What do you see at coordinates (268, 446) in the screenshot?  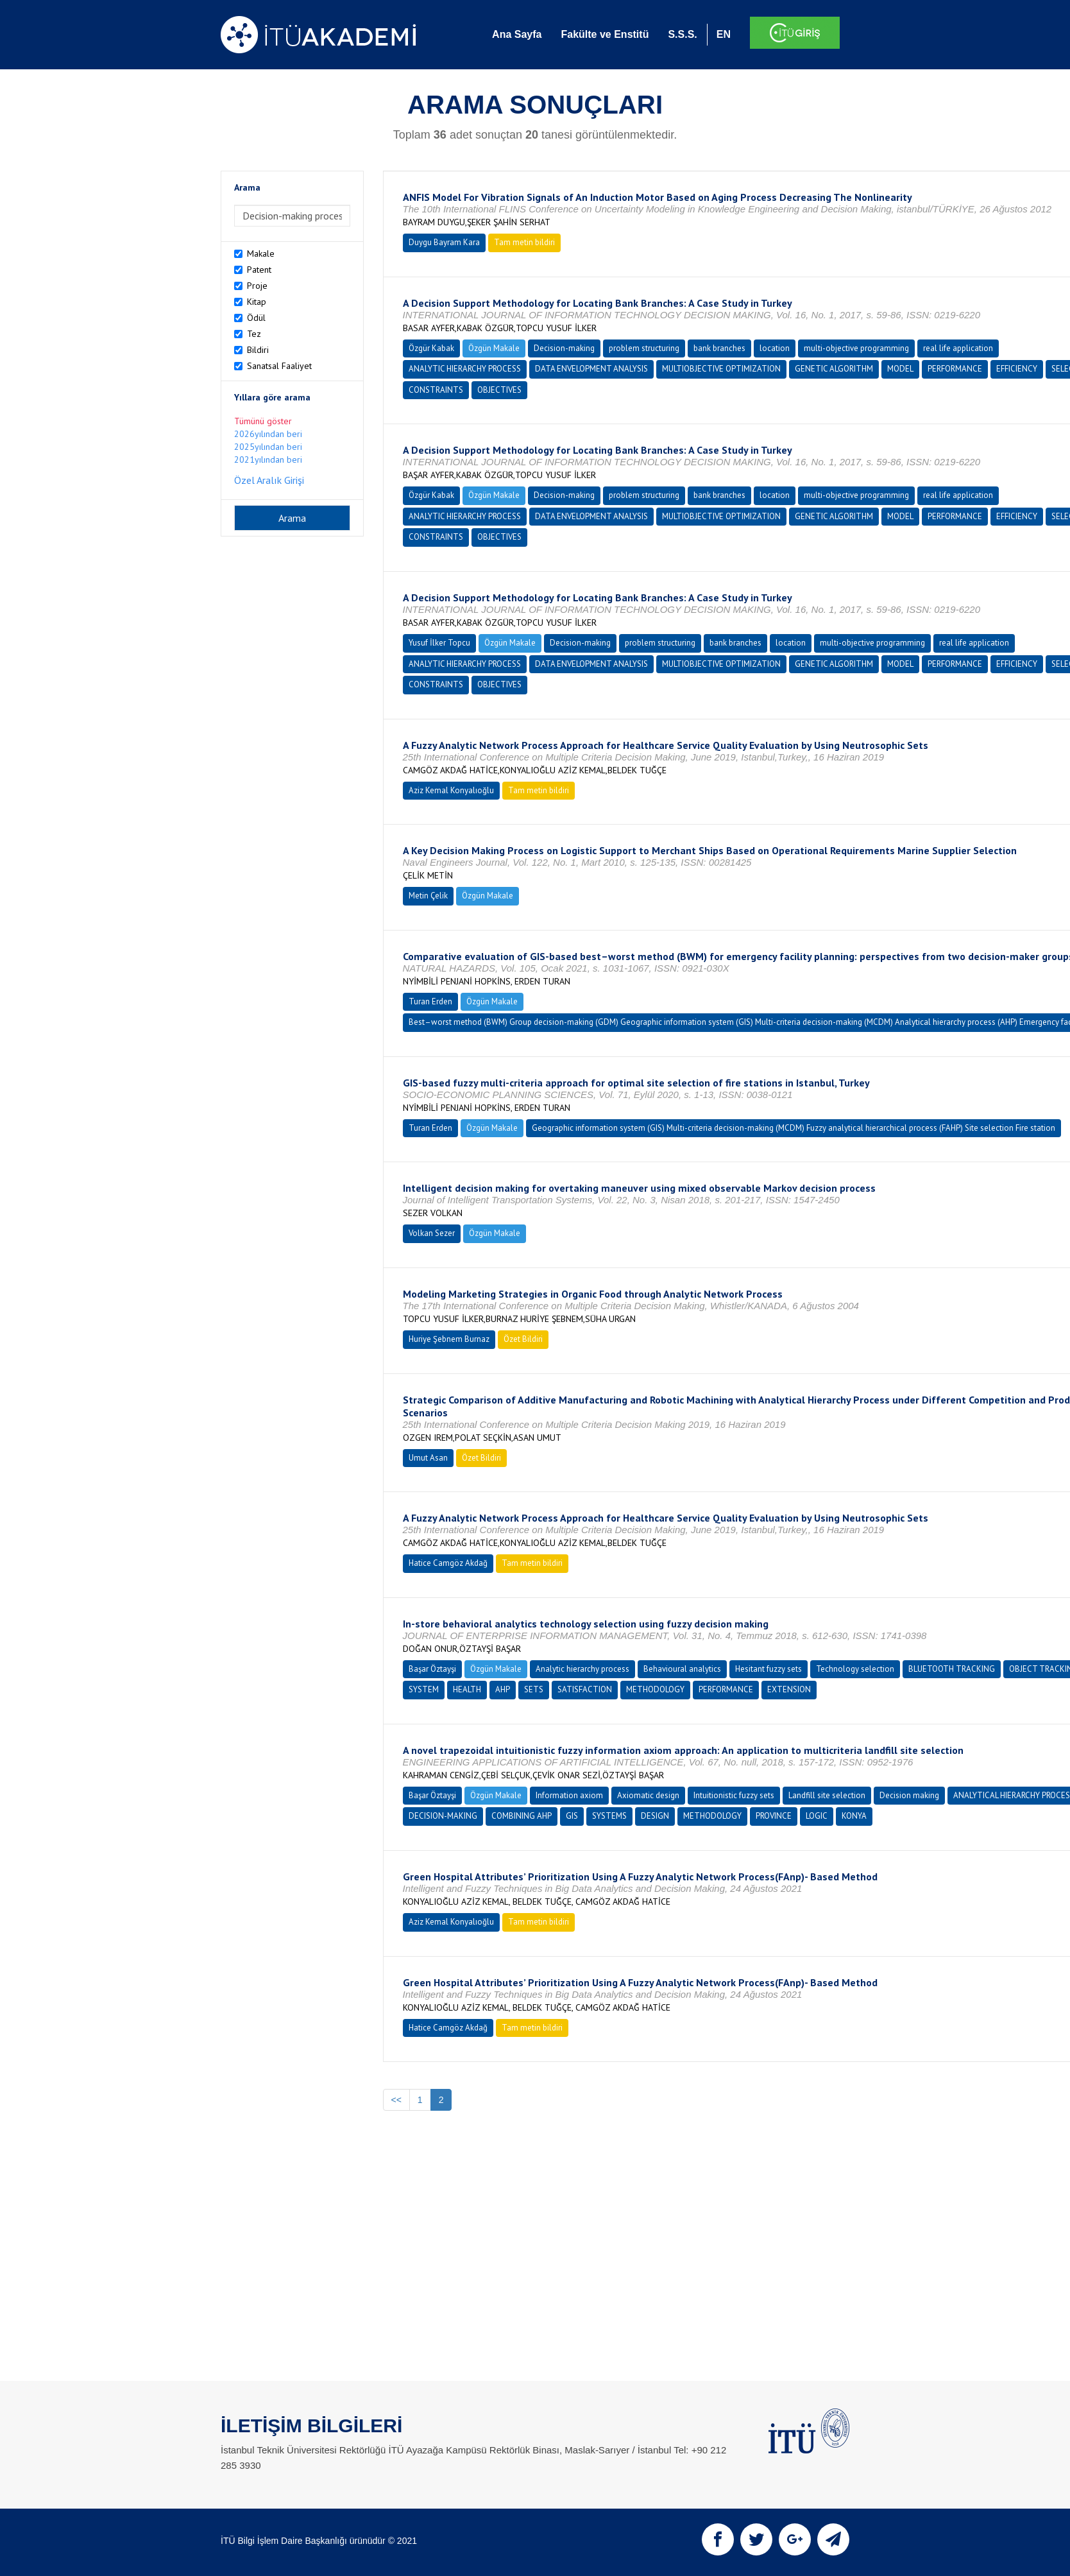 I see `2025yılından beri` at bounding box center [268, 446].